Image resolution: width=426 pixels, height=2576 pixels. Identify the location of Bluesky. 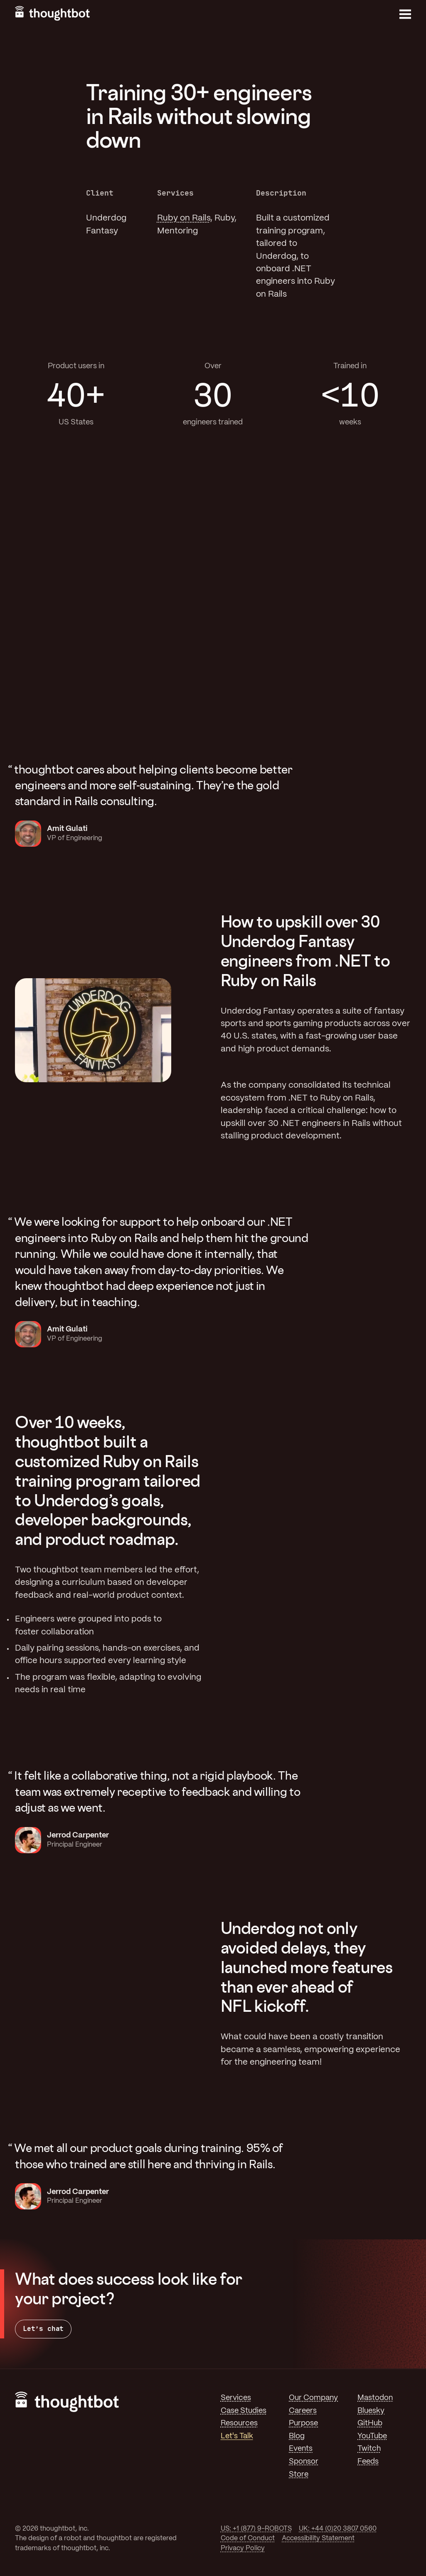
(370, 2411).